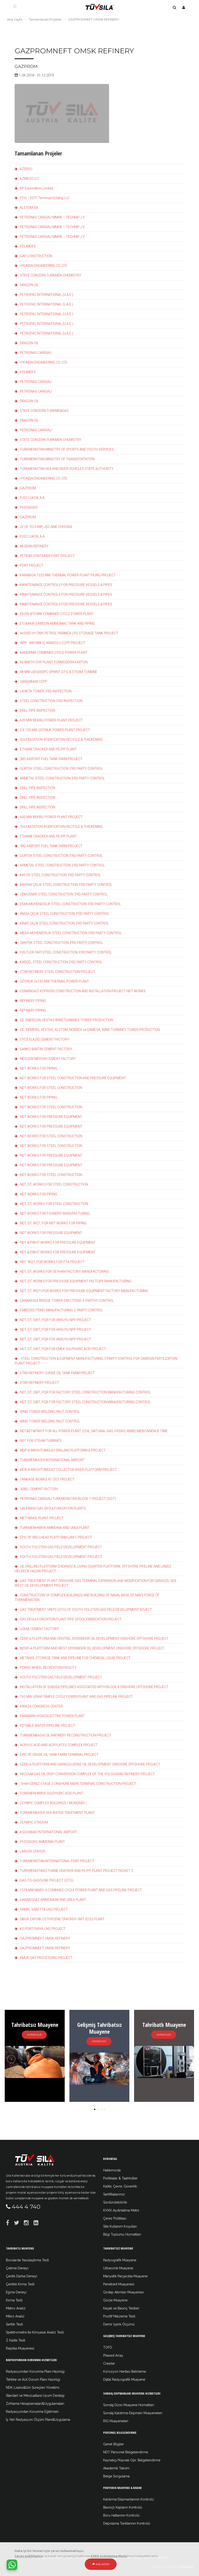 Image resolution: width=199 pixels, height=2576 pixels. I want to click on Basınçlı Kapların Kontrolü, so click(122, 2507).